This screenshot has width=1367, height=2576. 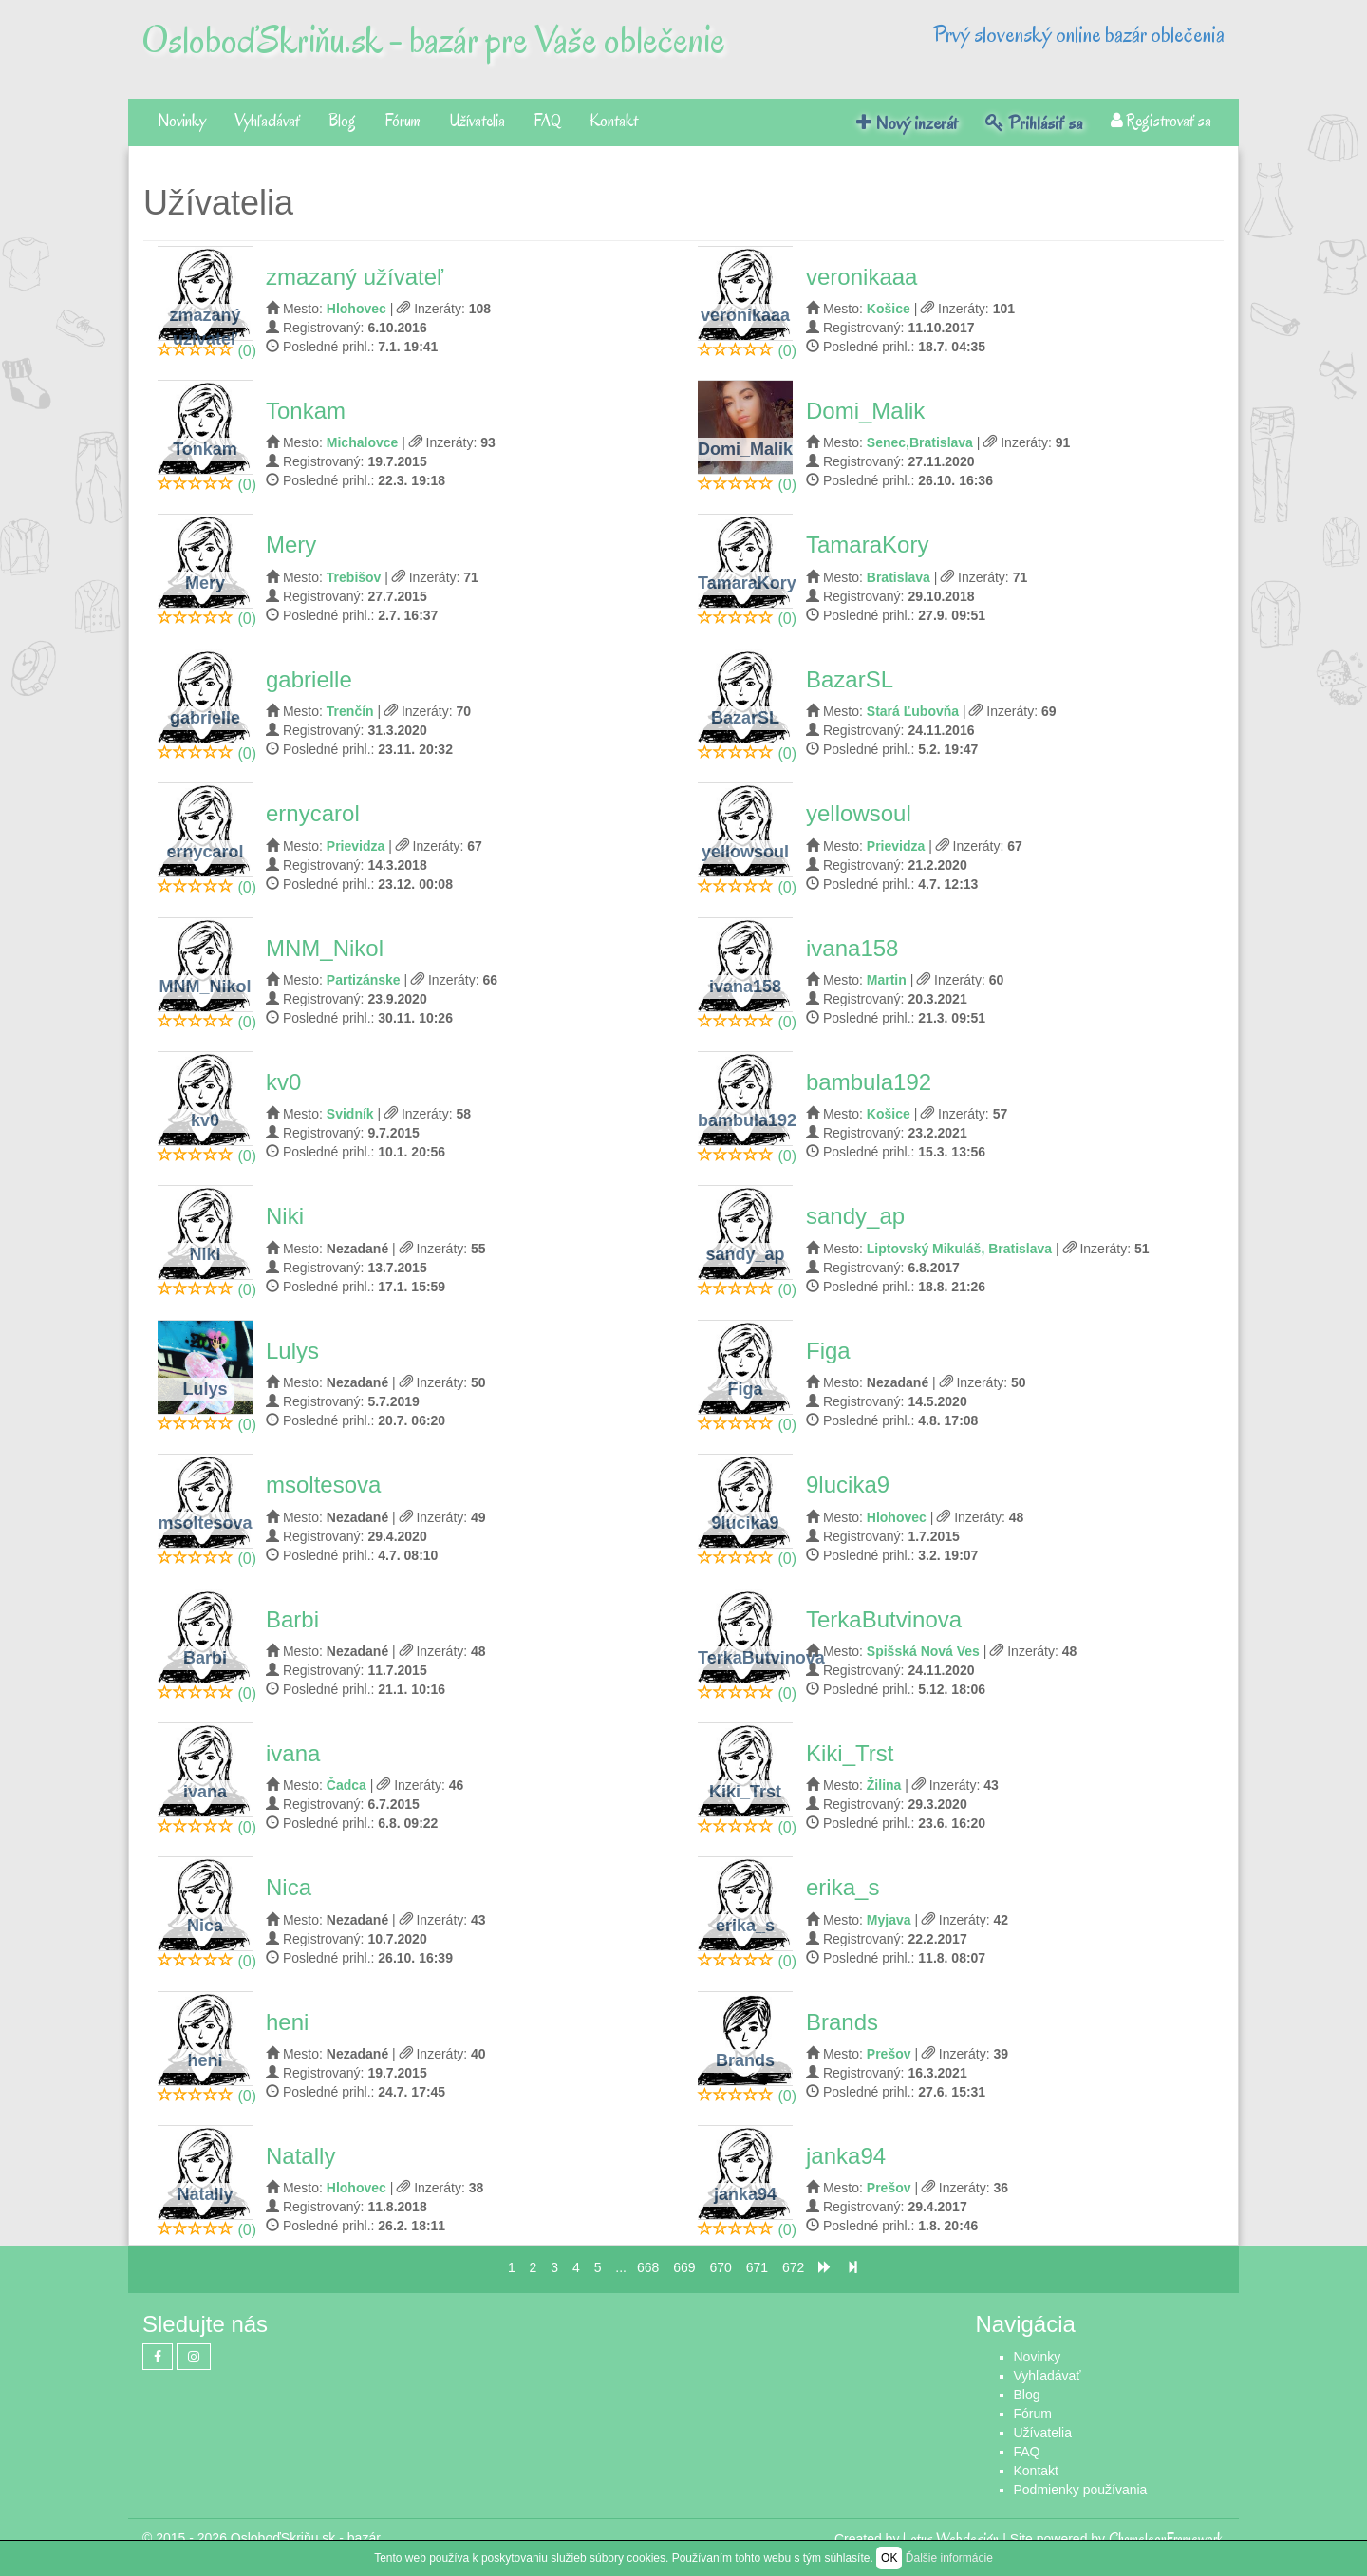 What do you see at coordinates (267, 121) in the screenshot?
I see `Vyhľadávať` at bounding box center [267, 121].